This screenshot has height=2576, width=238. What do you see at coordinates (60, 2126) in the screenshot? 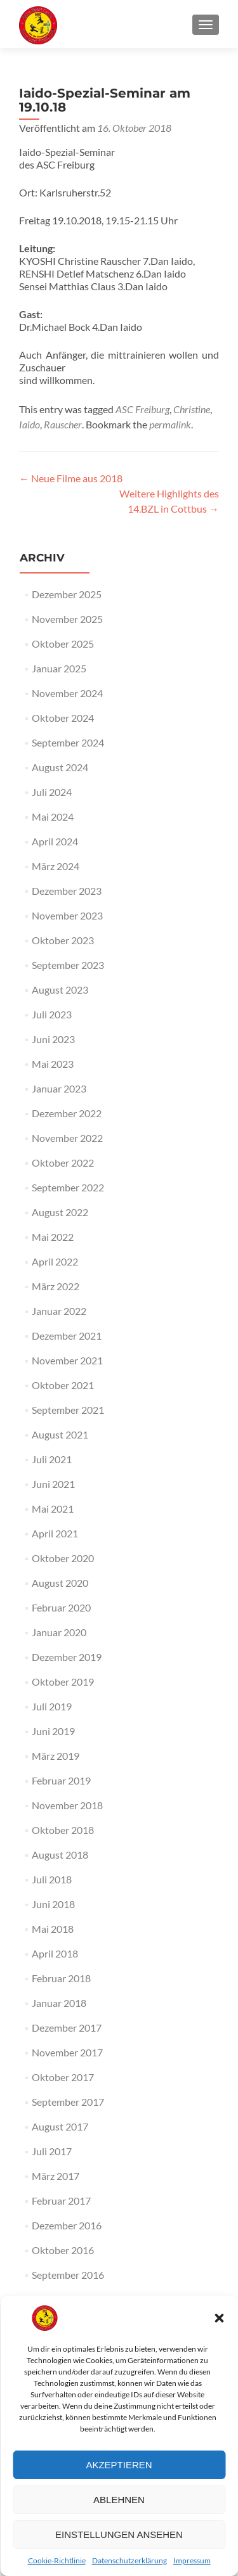
I see `August 2017` at bounding box center [60, 2126].